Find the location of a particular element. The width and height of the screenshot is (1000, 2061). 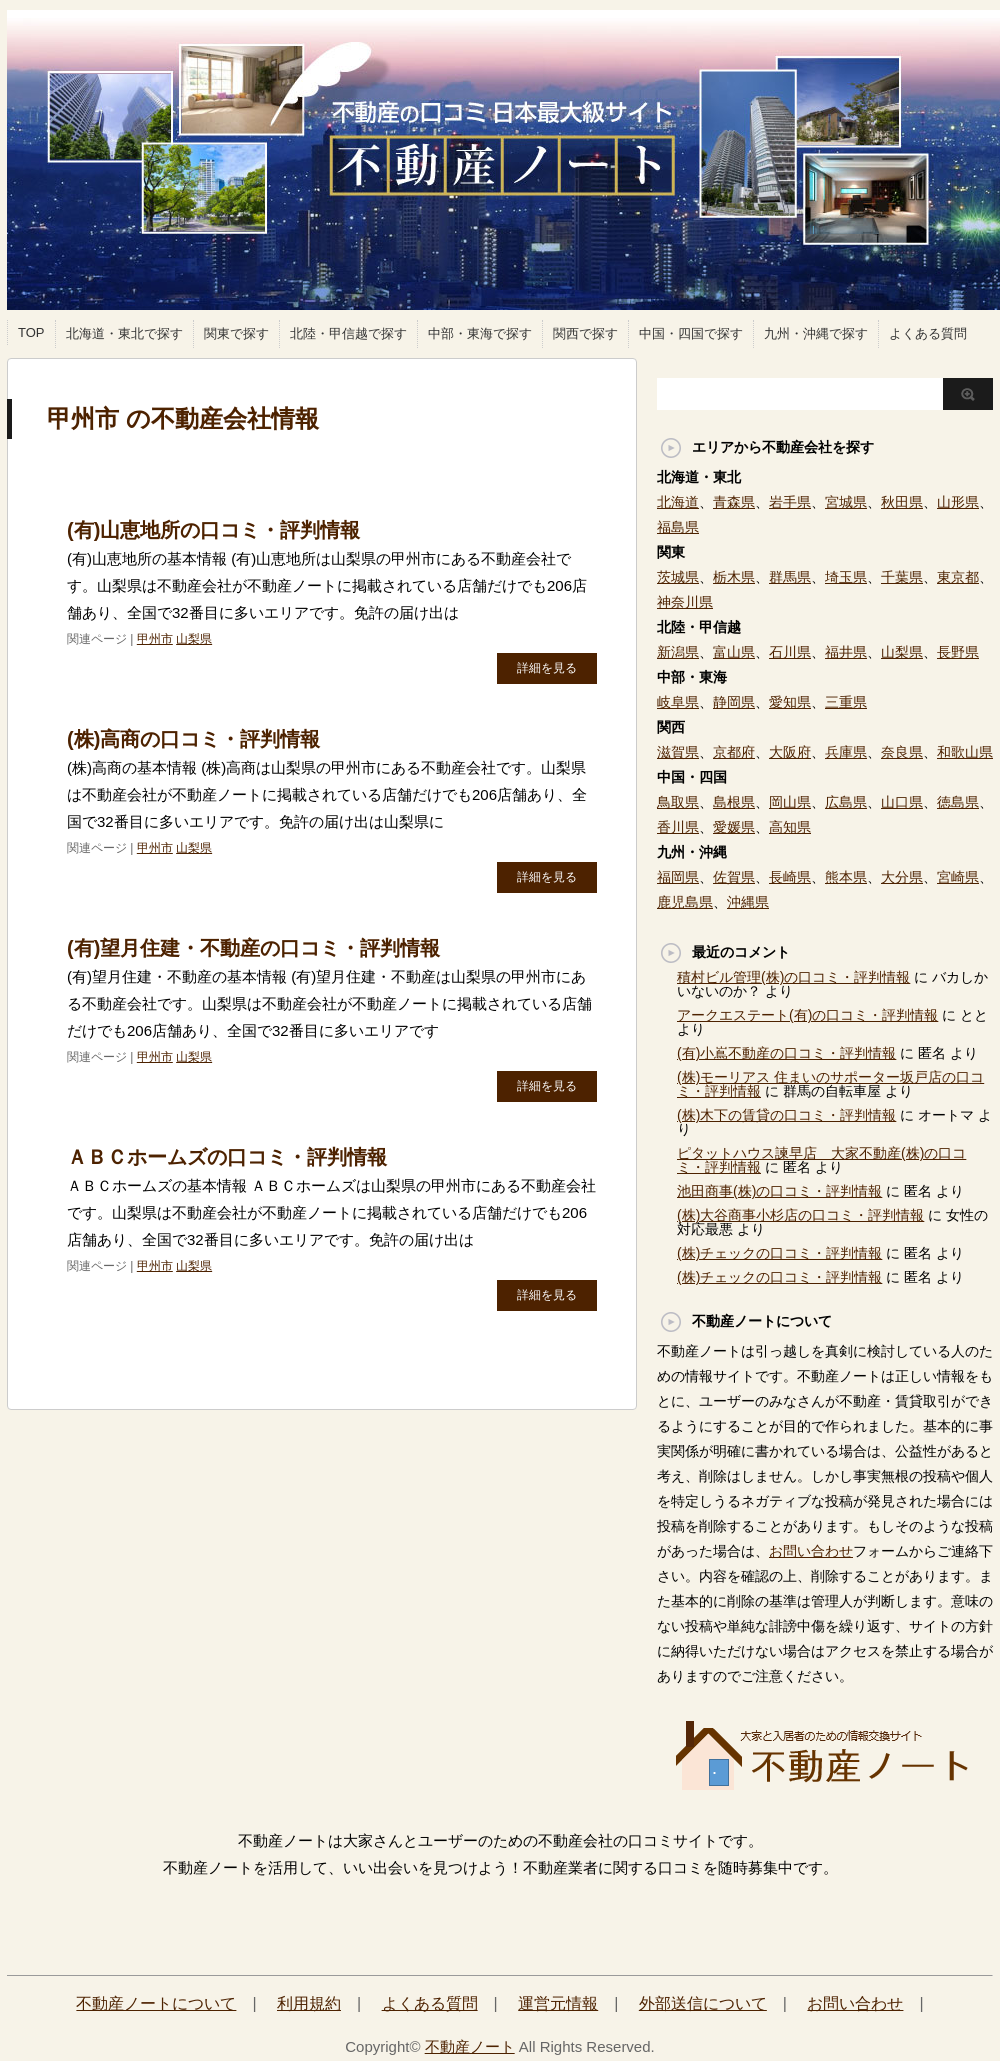

お問い合わせ is located at coordinates (811, 1551).